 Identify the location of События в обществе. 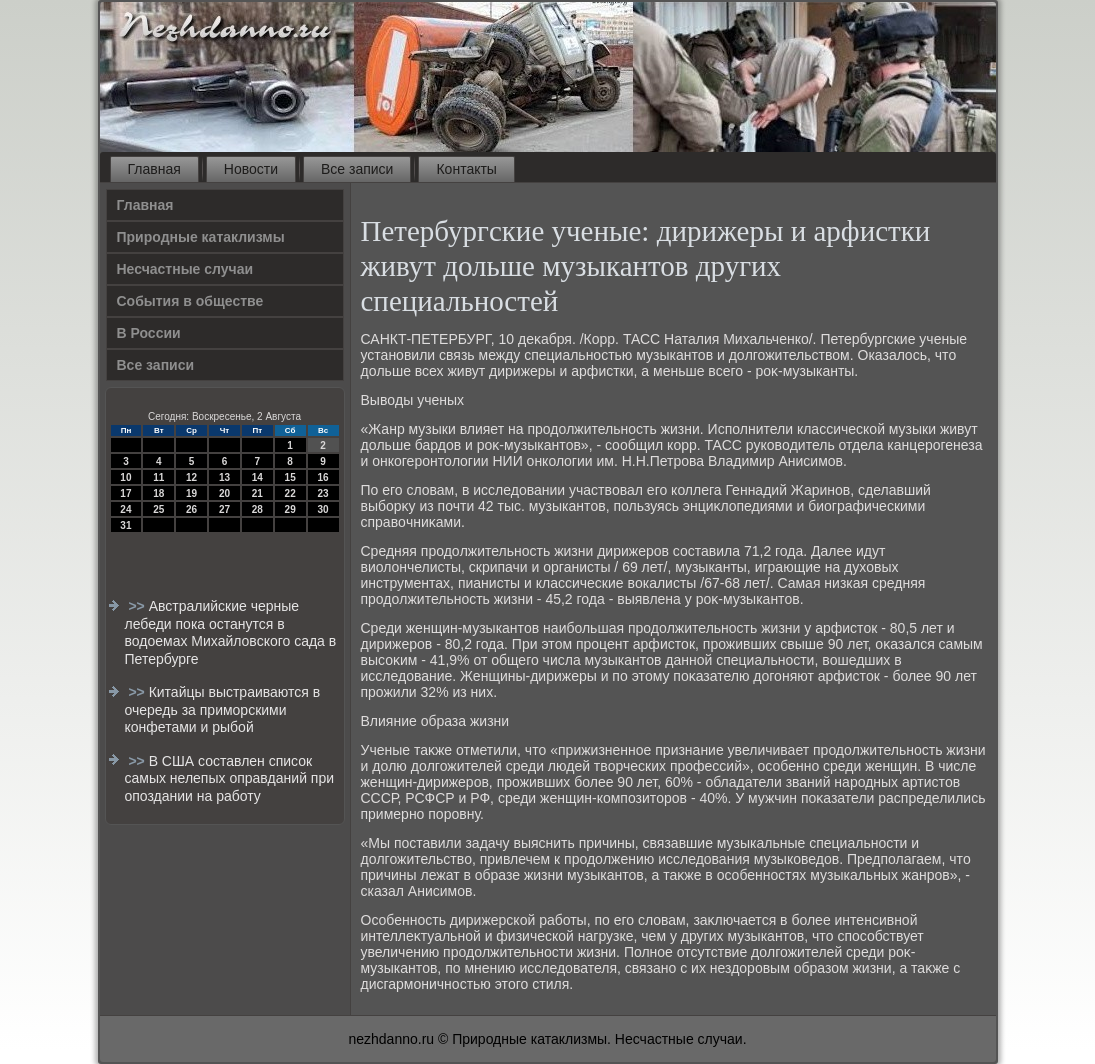
(190, 301).